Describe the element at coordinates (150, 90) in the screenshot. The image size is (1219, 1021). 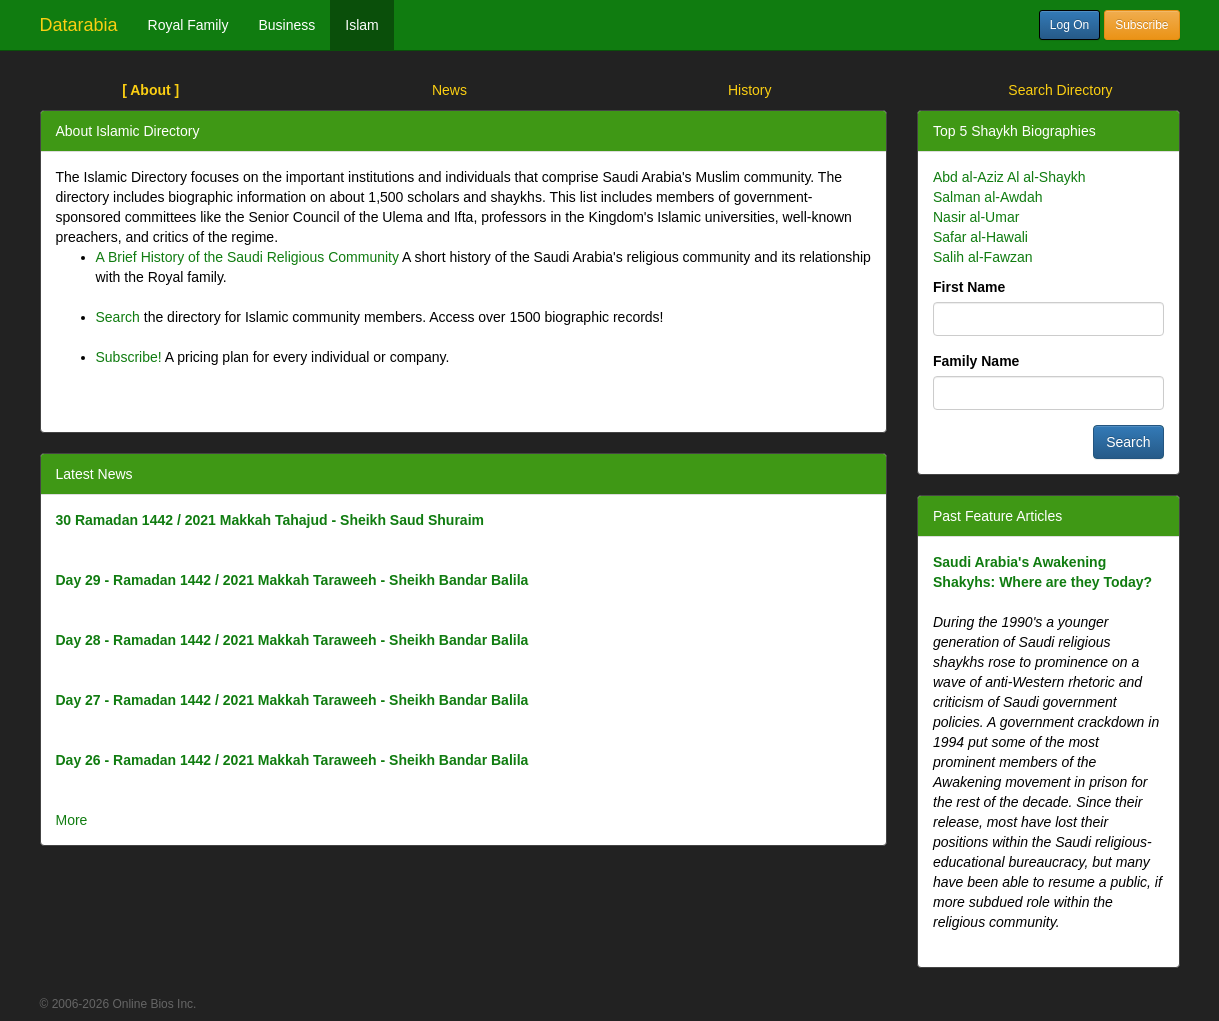
I see `[ About ]` at that location.